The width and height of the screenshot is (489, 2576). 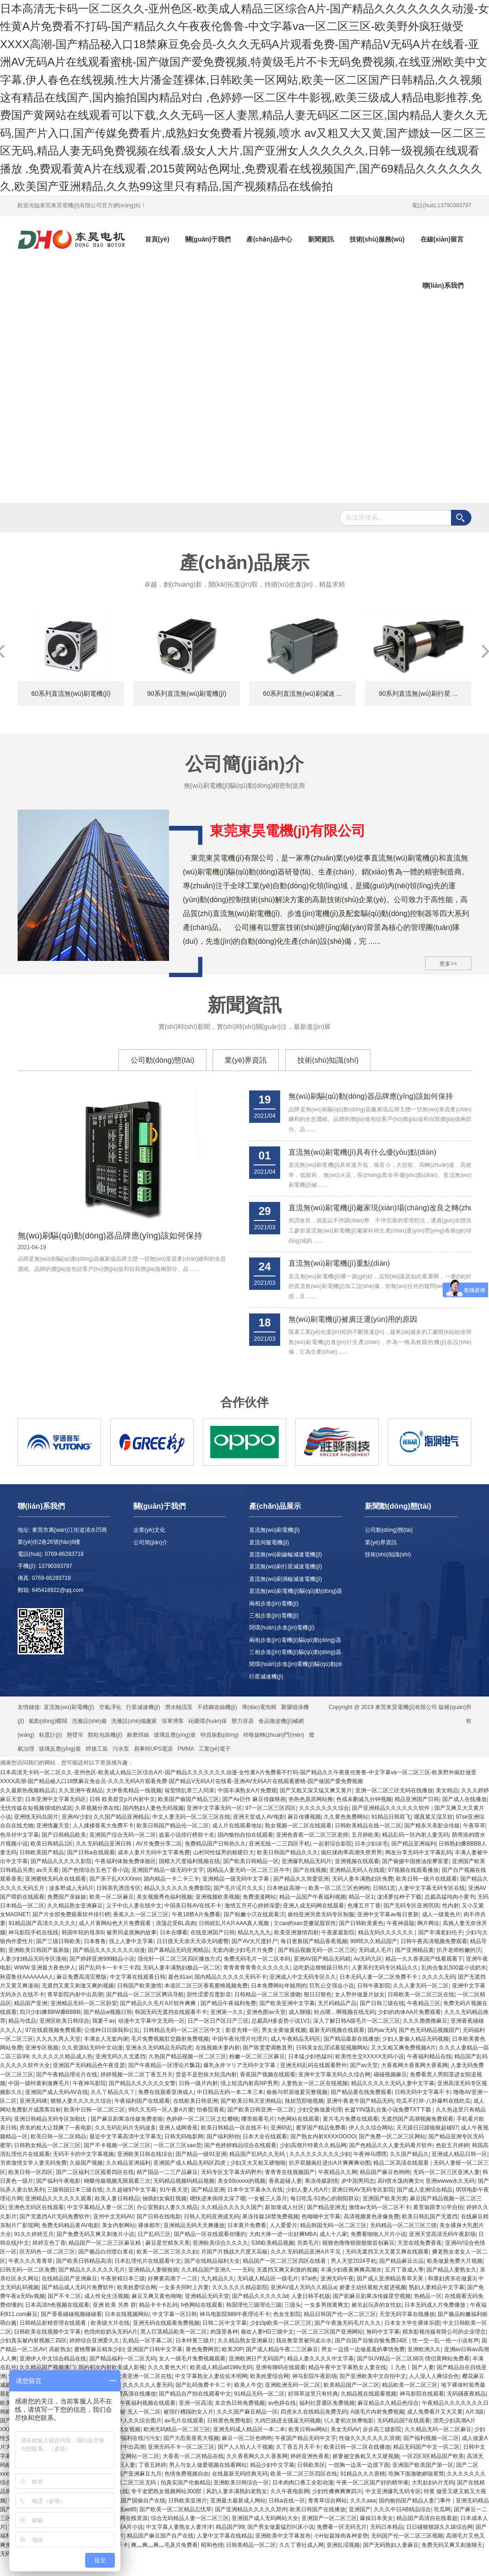 I want to click on 亚洲伊人中文综合精品在线, so click(x=52, y=2358).